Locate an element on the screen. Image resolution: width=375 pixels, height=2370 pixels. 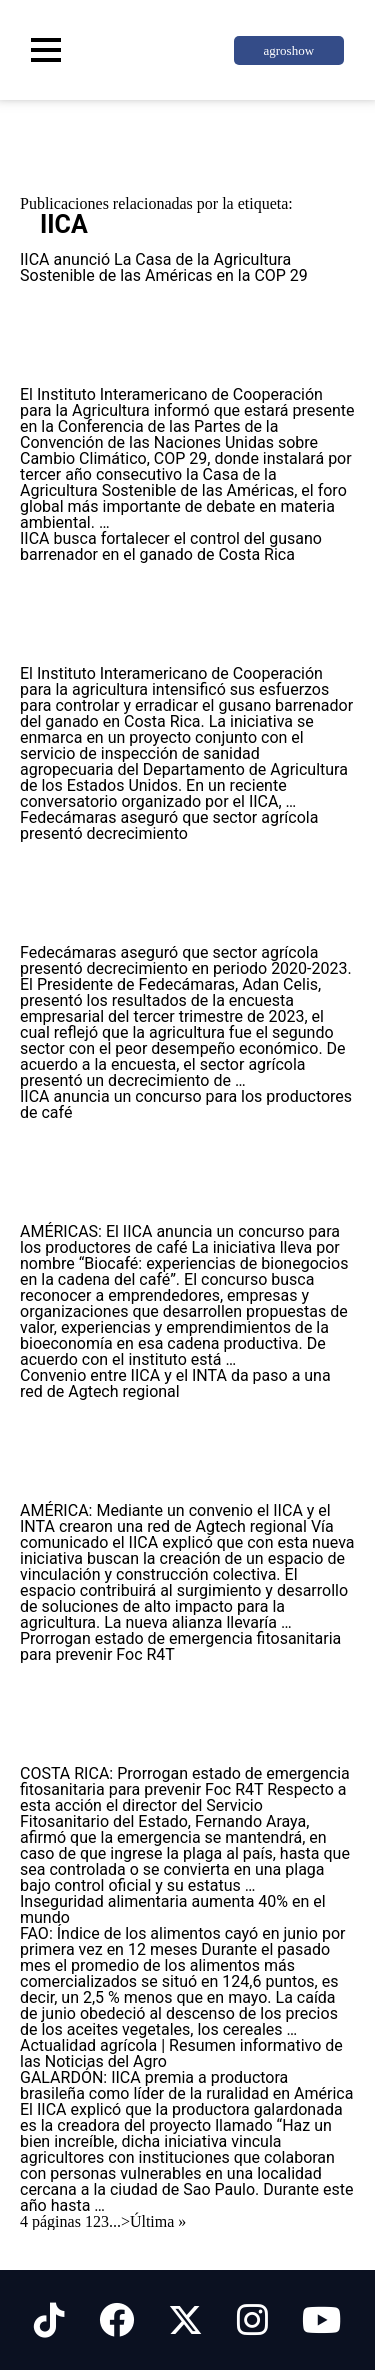
IICA anunció La Casa de la Agricultura Sostenible de las Américas en la COP 29 is located at coordinates (164, 267).